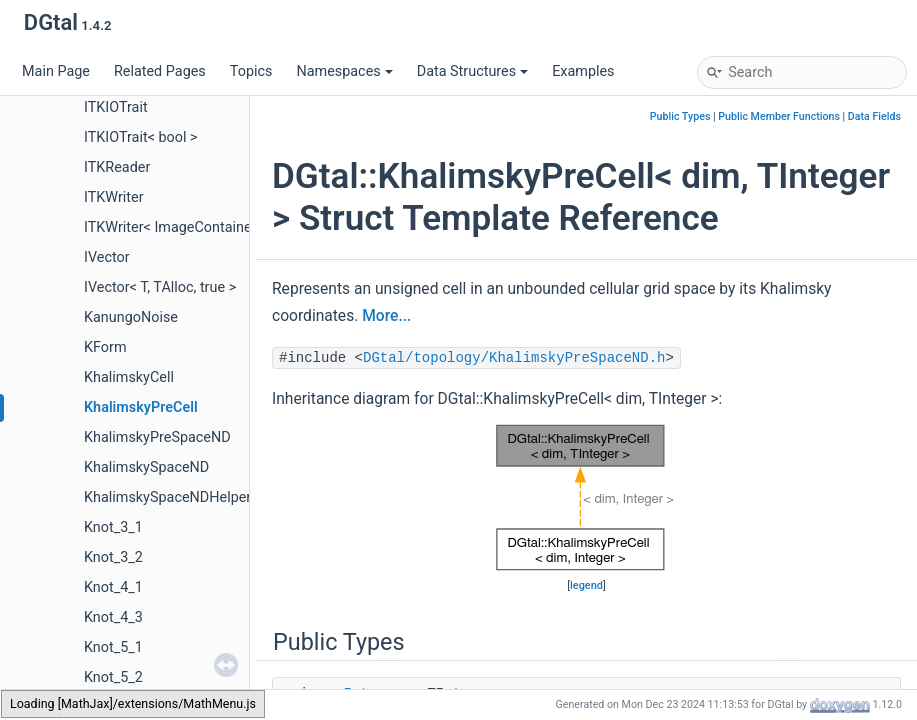 Image resolution: width=917 pixels, height=720 pixels. I want to click on KhalimskyPreSpaceND, so click(157, 437).